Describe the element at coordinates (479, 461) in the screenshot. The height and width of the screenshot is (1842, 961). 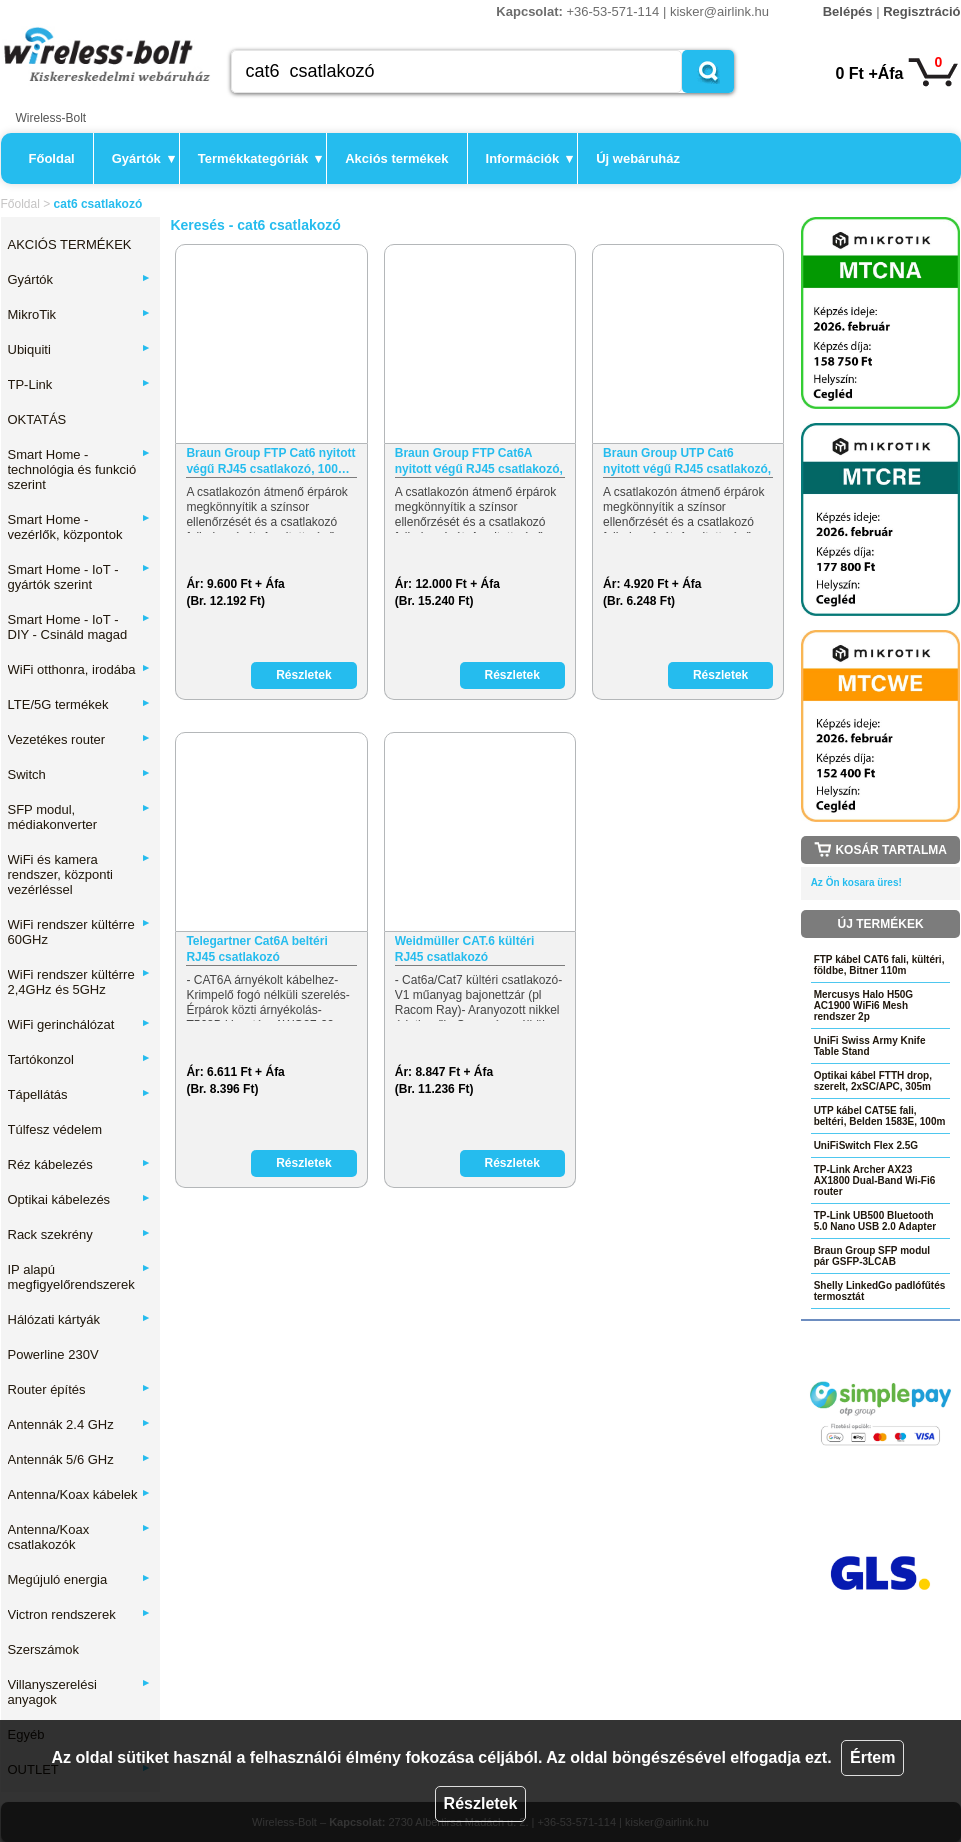
I see `Braun Group FTP Cat6A nyitott végű RJ45 csatlakozó, 100…` at that location.